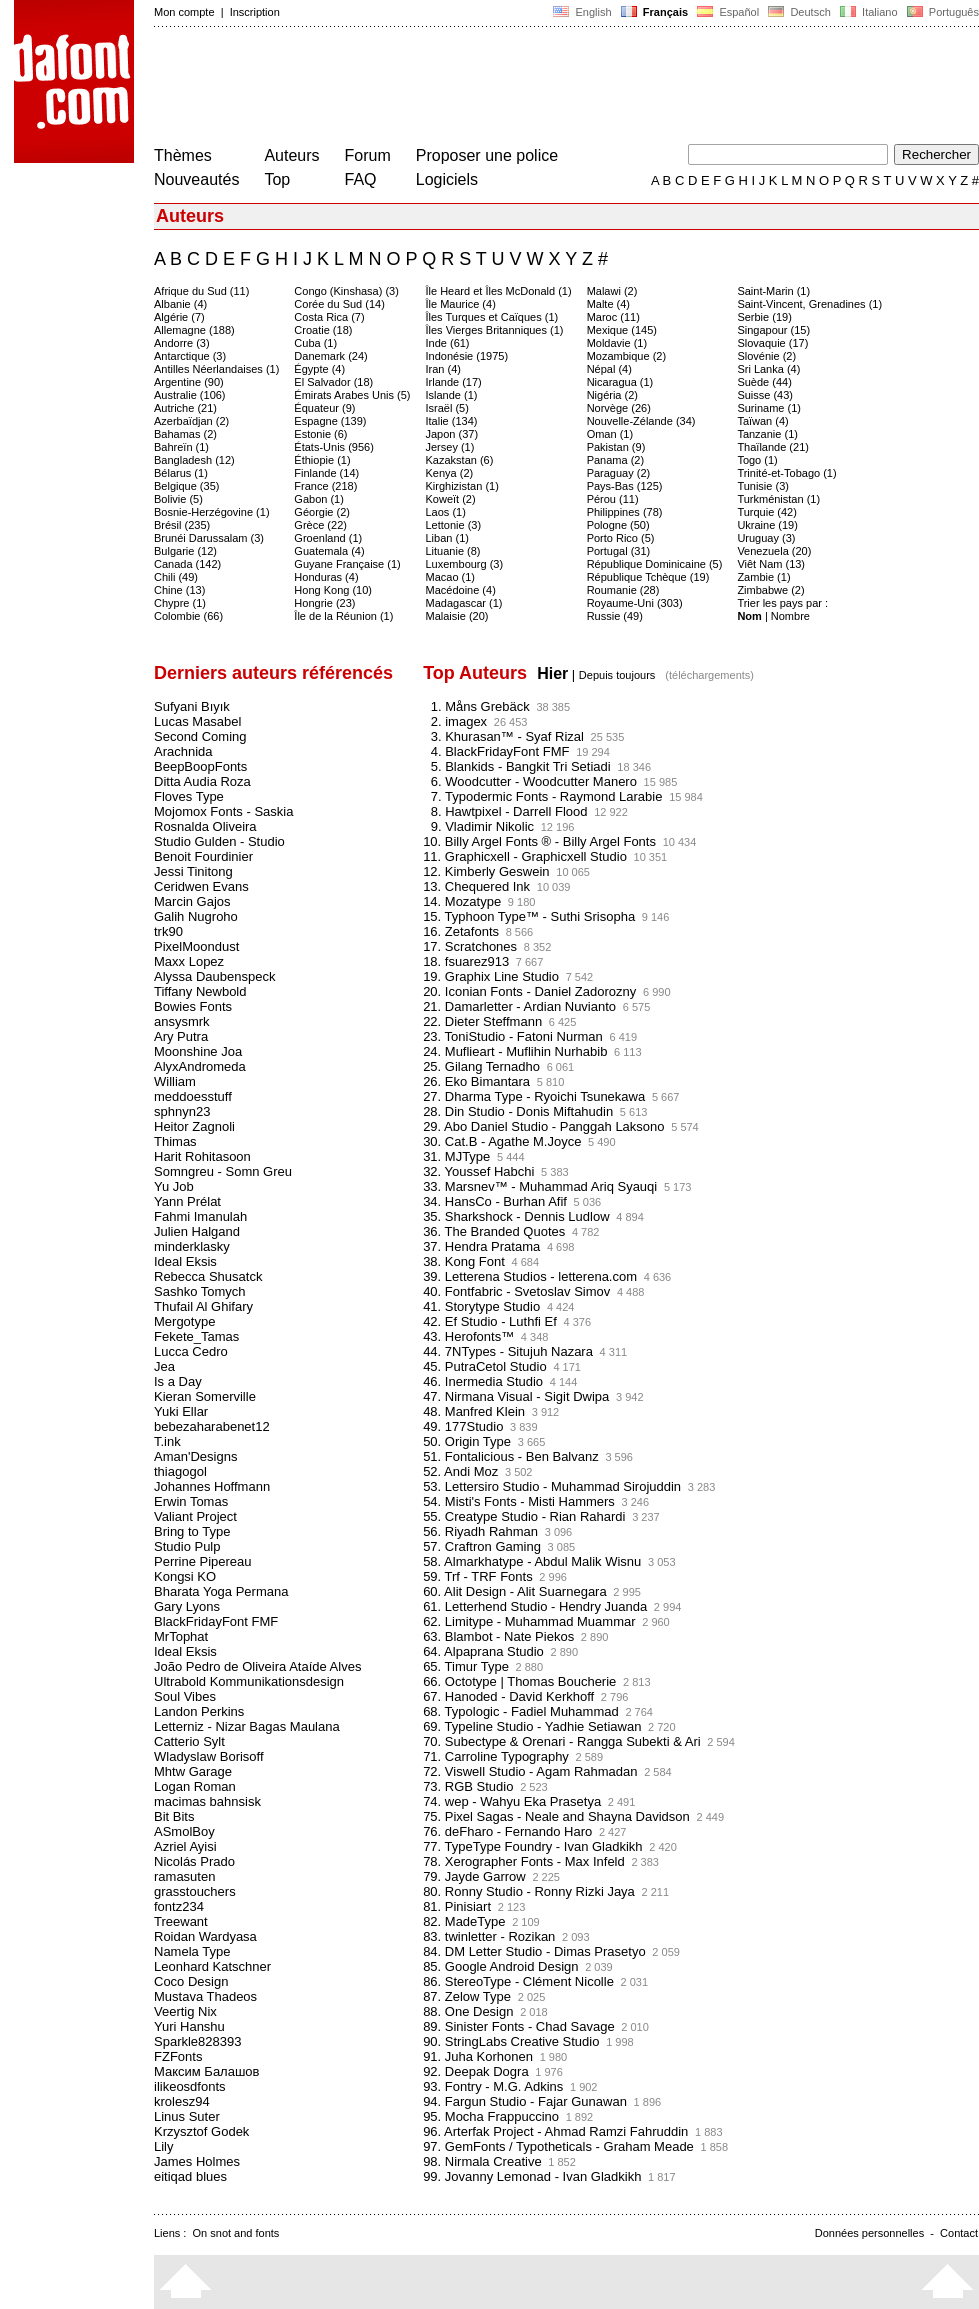  What do you see at coordinates (221, 1591) in the screenshot?
I see `Bharata Yoga Permana` at bounding box center [221, 1591].